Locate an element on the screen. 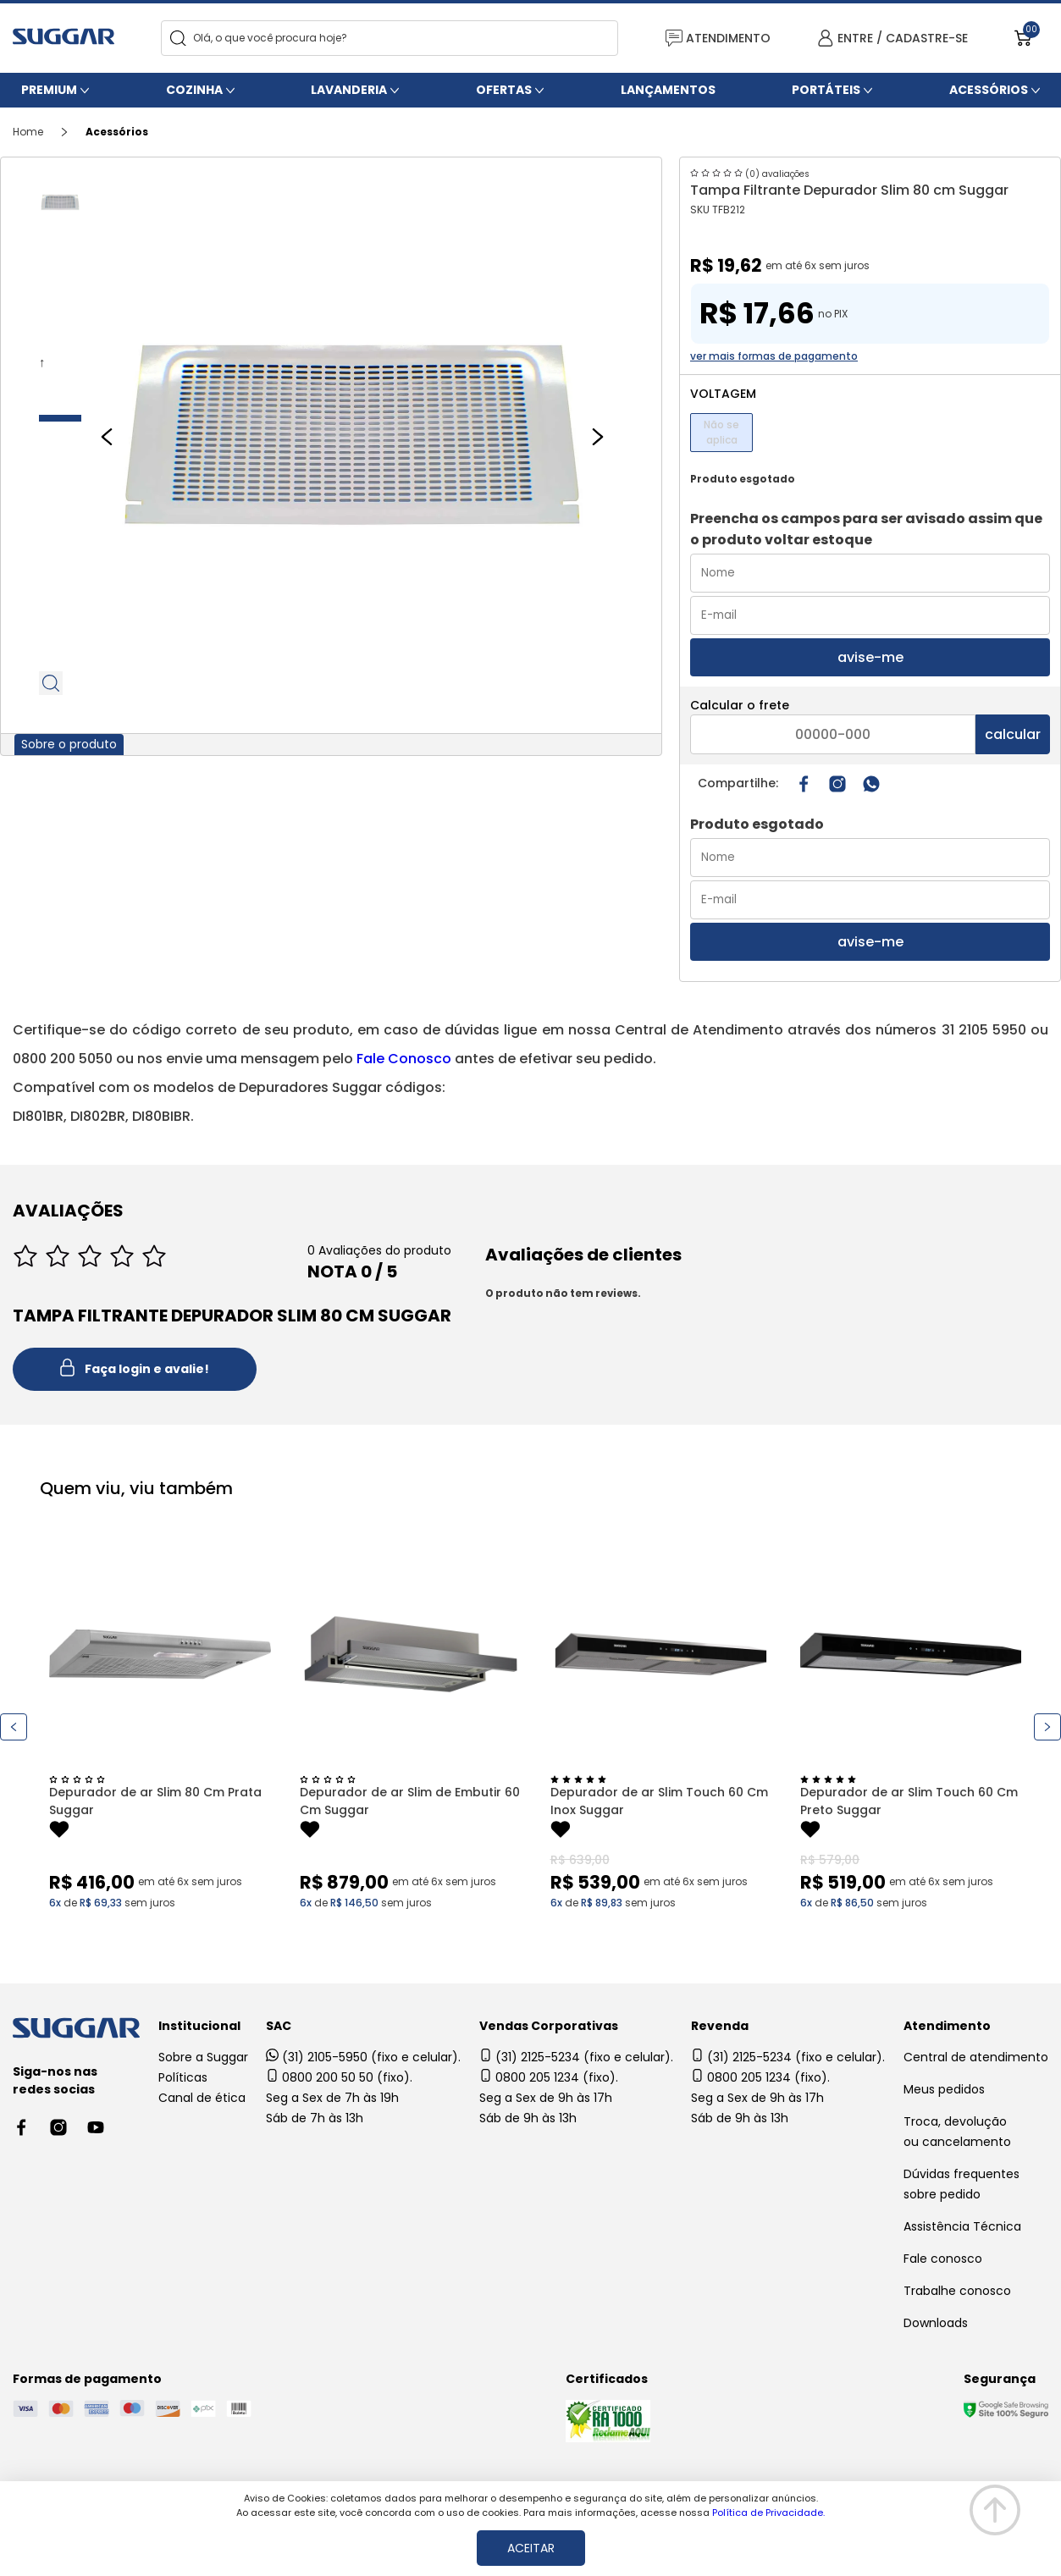 The width and height of the screenshot is (1061, 2576). Meus pedidos is located at coordinates (944, 2089).